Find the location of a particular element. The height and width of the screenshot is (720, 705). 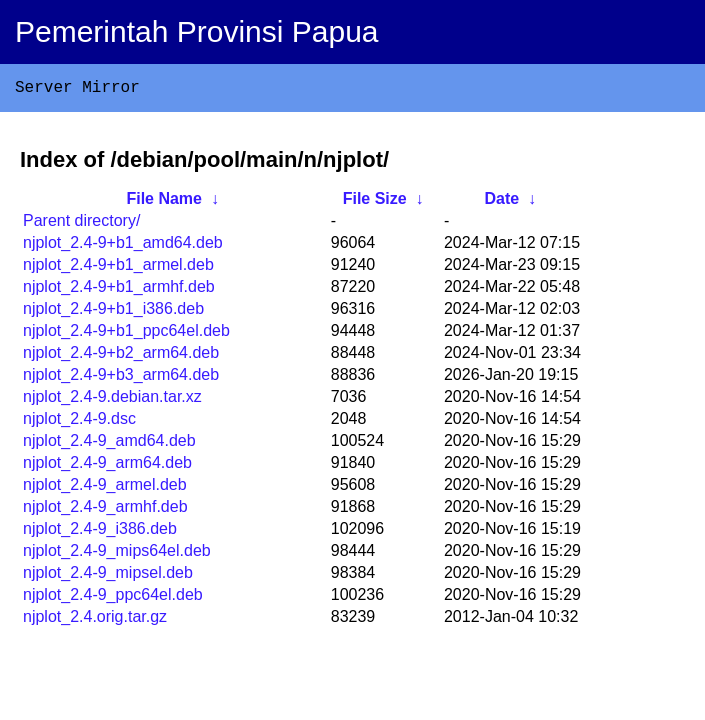

njplot_2.4-9+b2_arm64.deb is located at coordinates (121, 356).